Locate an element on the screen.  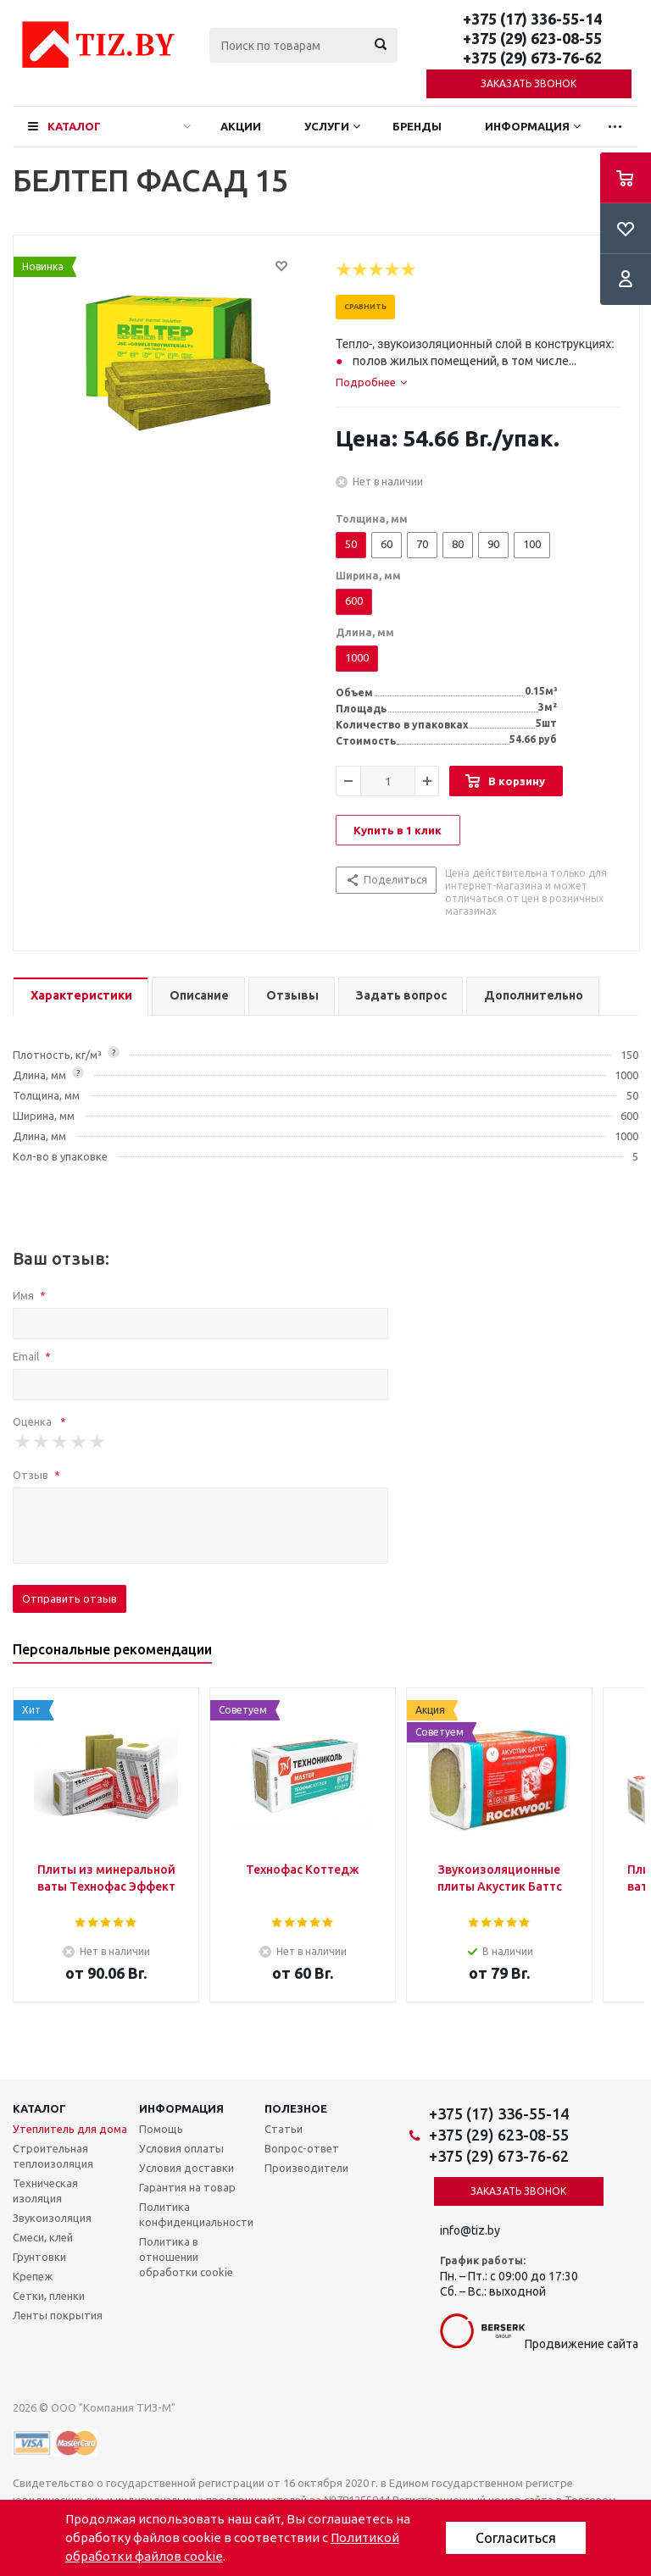
Полезное is located at coordinates (295, 2108).